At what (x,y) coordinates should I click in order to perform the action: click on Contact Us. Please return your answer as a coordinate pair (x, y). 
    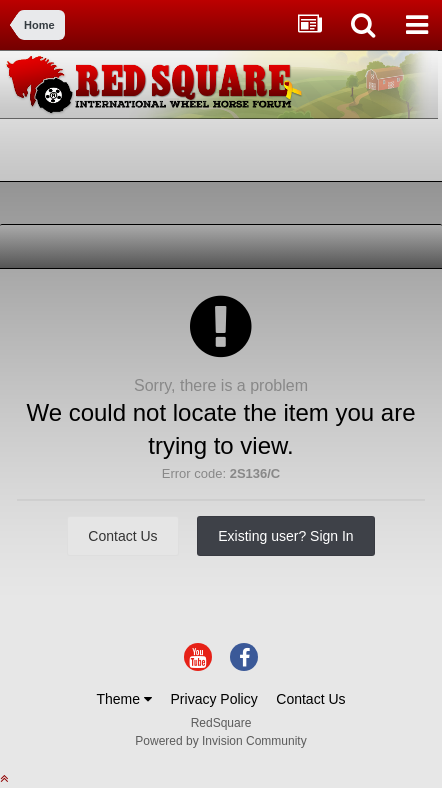
    Looking at the image, I should click on (122, 536).